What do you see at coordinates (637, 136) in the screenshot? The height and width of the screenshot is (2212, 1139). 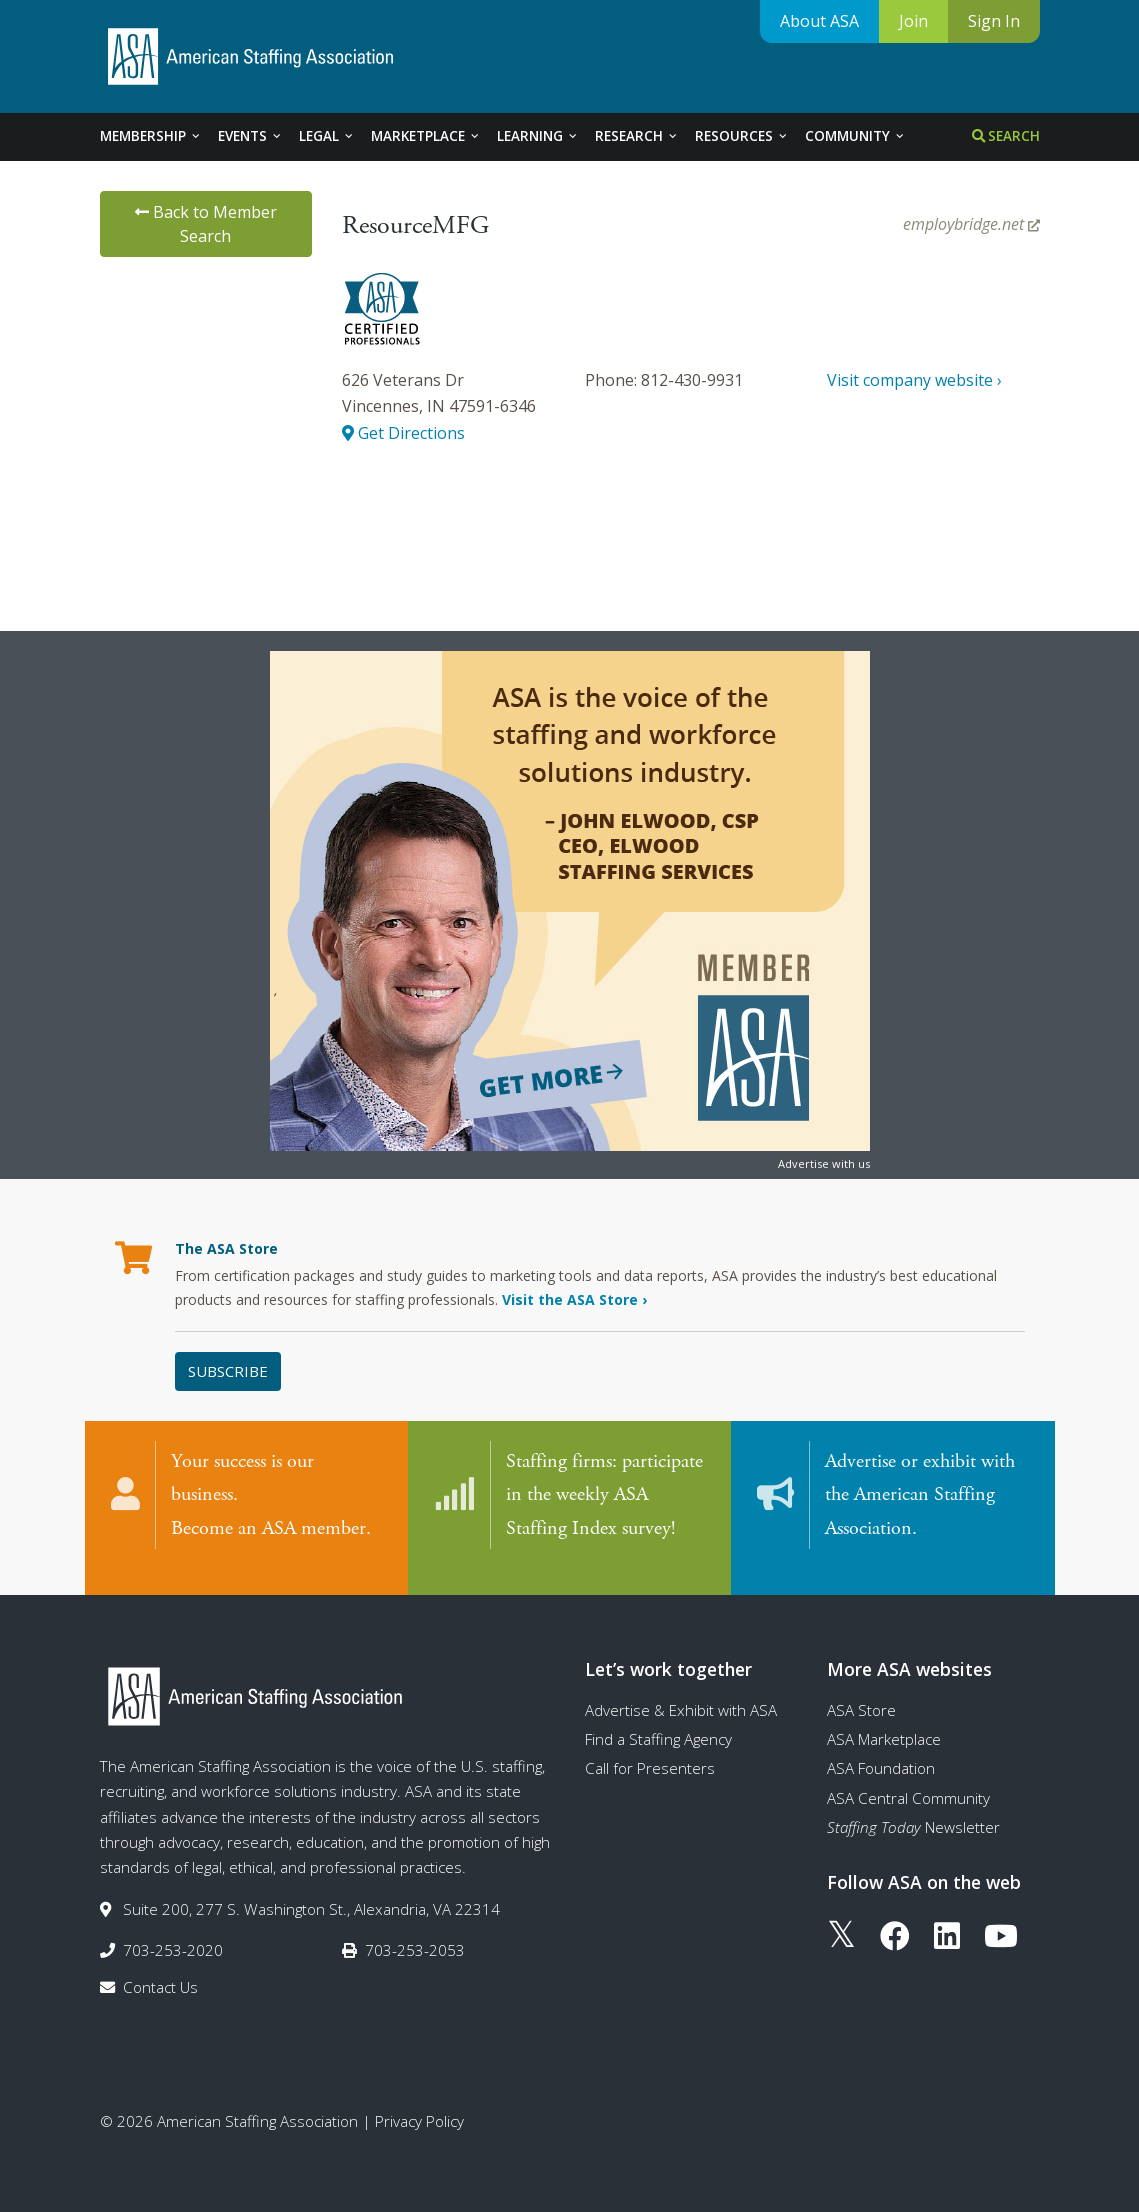 I see `Research [tab]` at bounding box center [637, 136].